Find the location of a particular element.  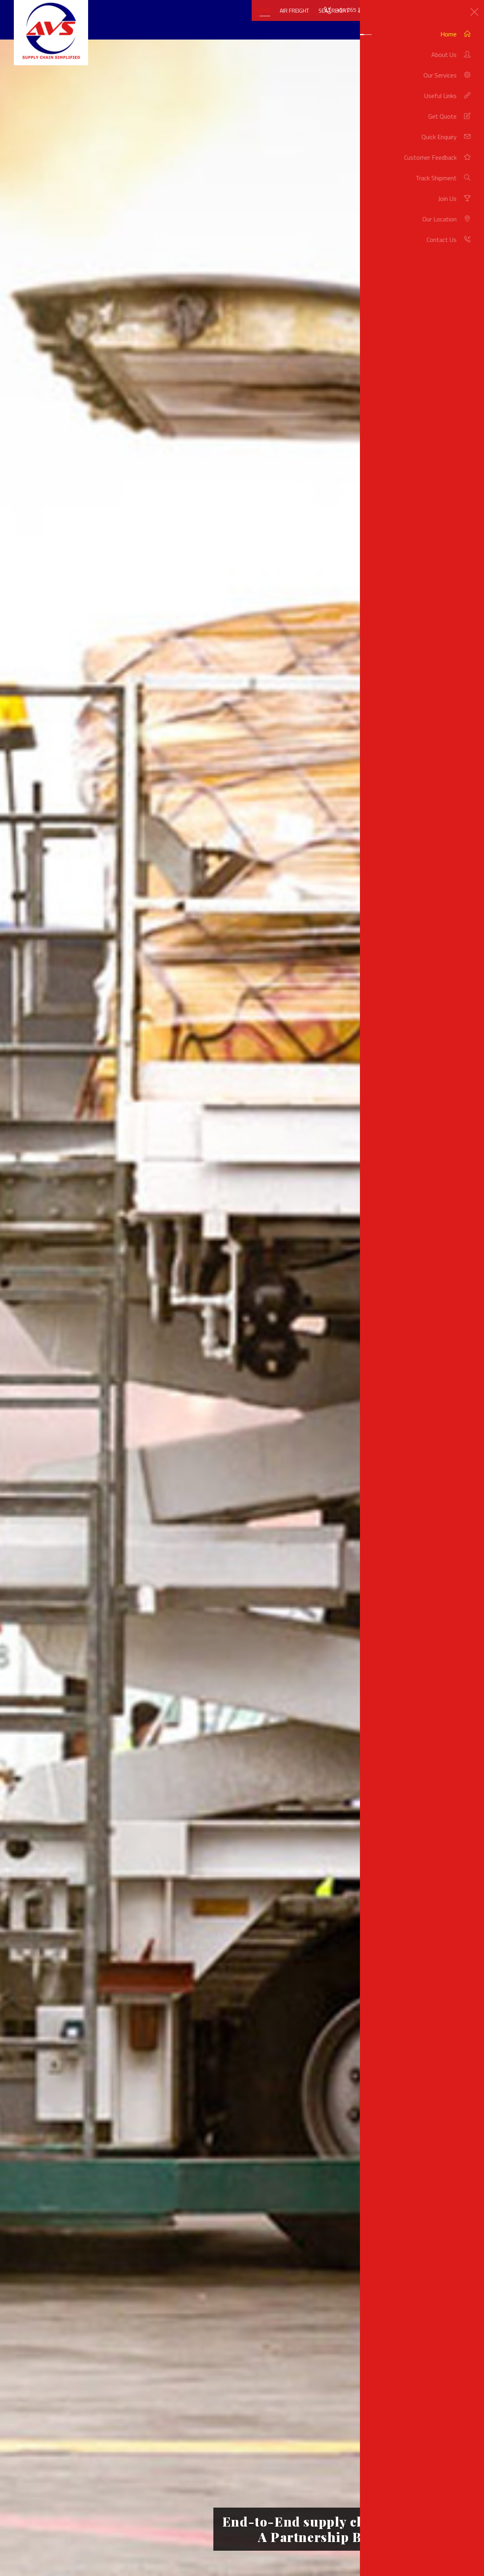

More Services is located at coordinates (388, 21).